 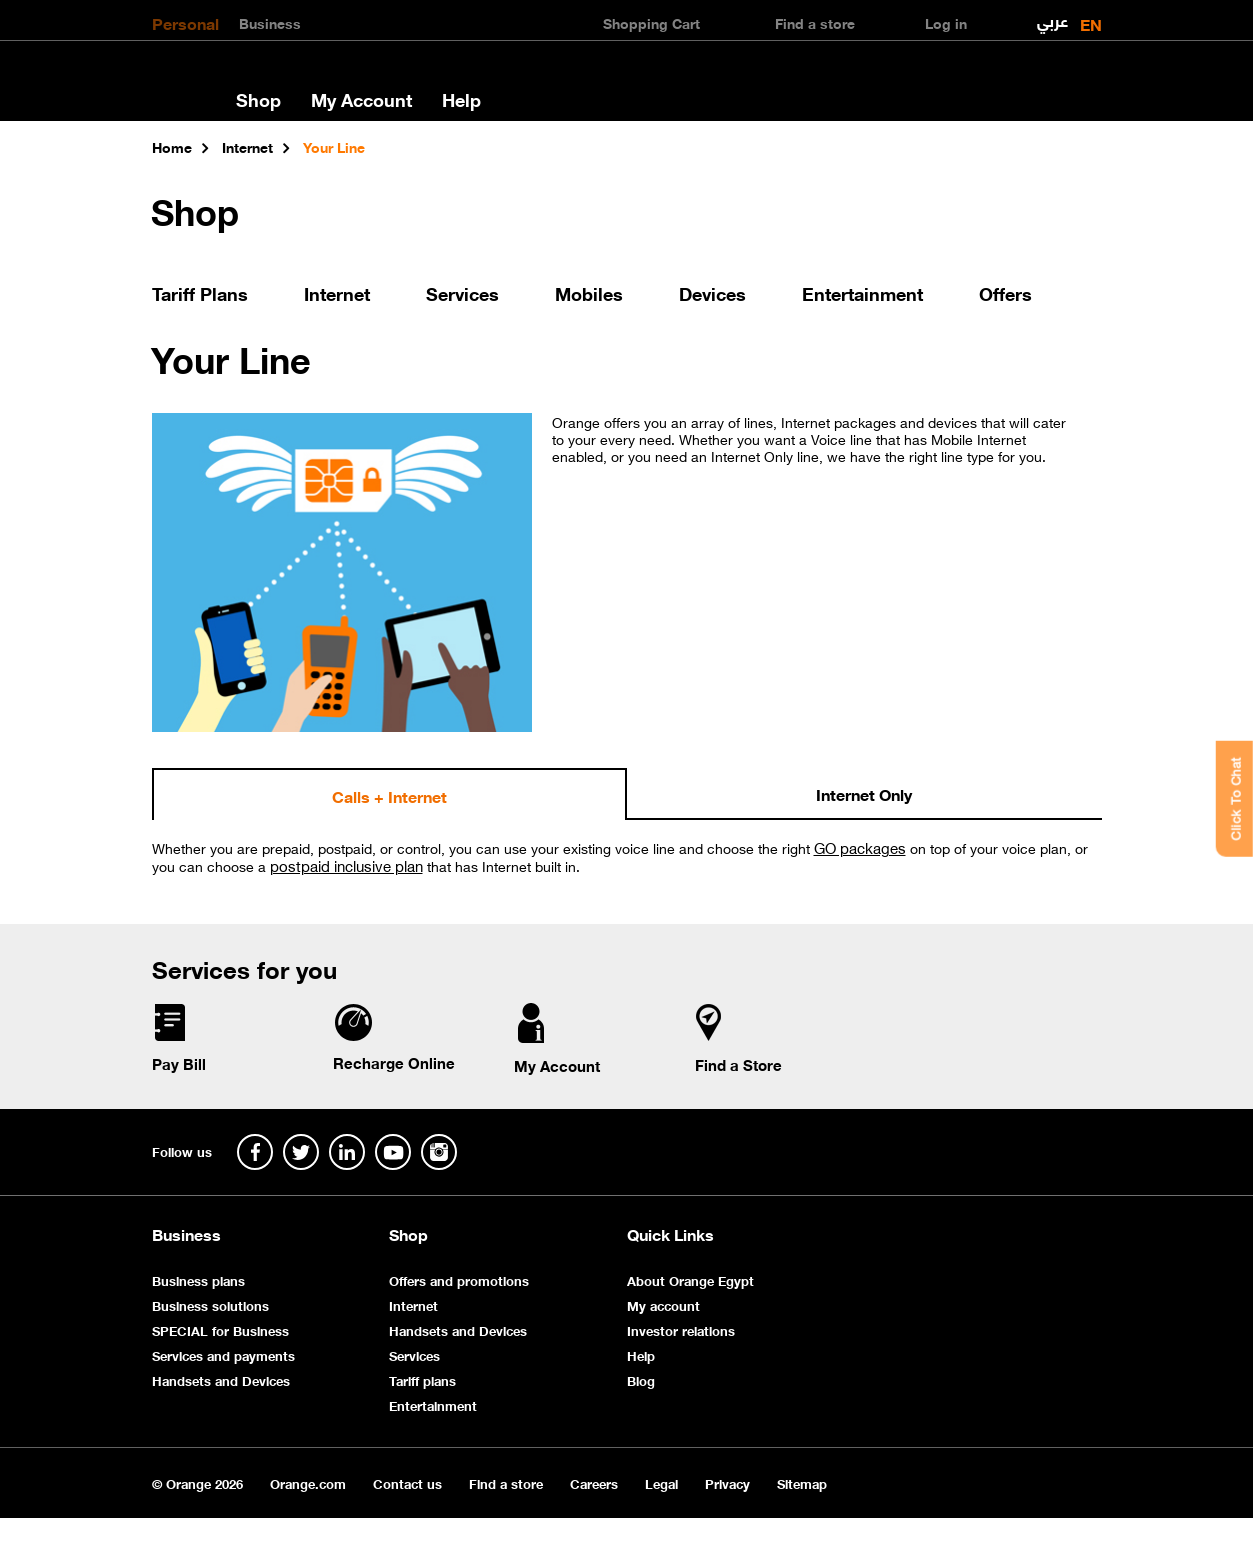 I want to click on Investor relations, so click(x=681, y=1329).